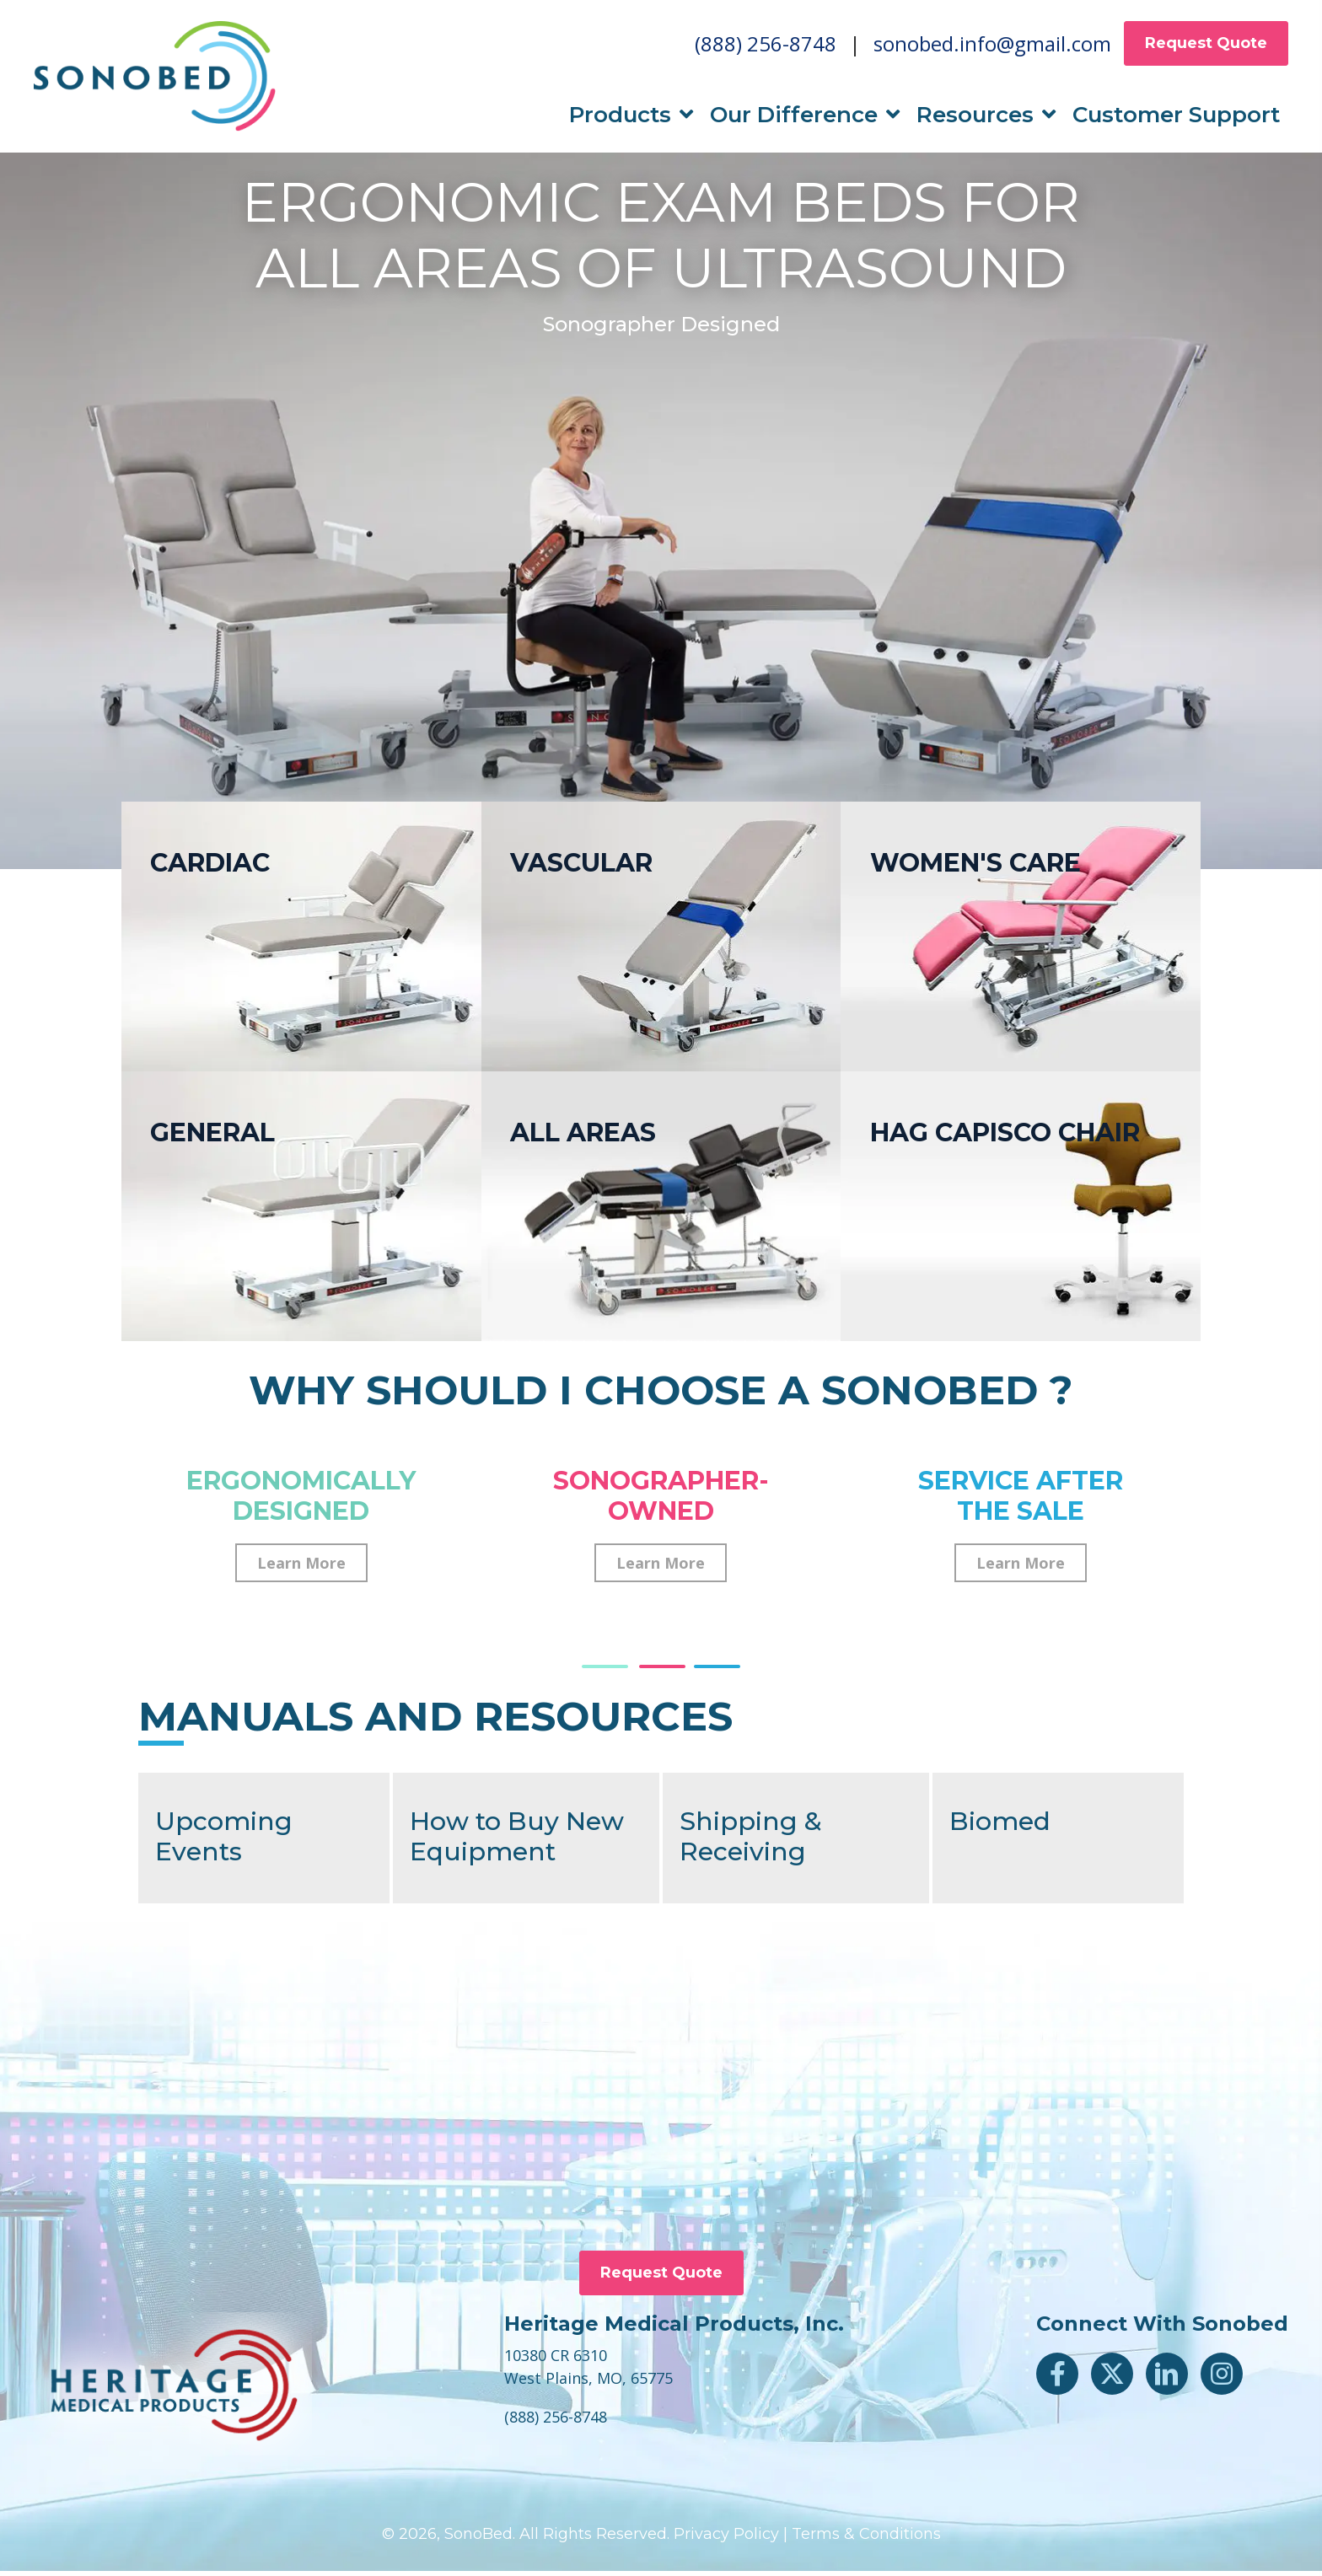 The height and width of the screenshot is (2576, 1322). I want to click on Terms & Conditions, so click(866, 2539).